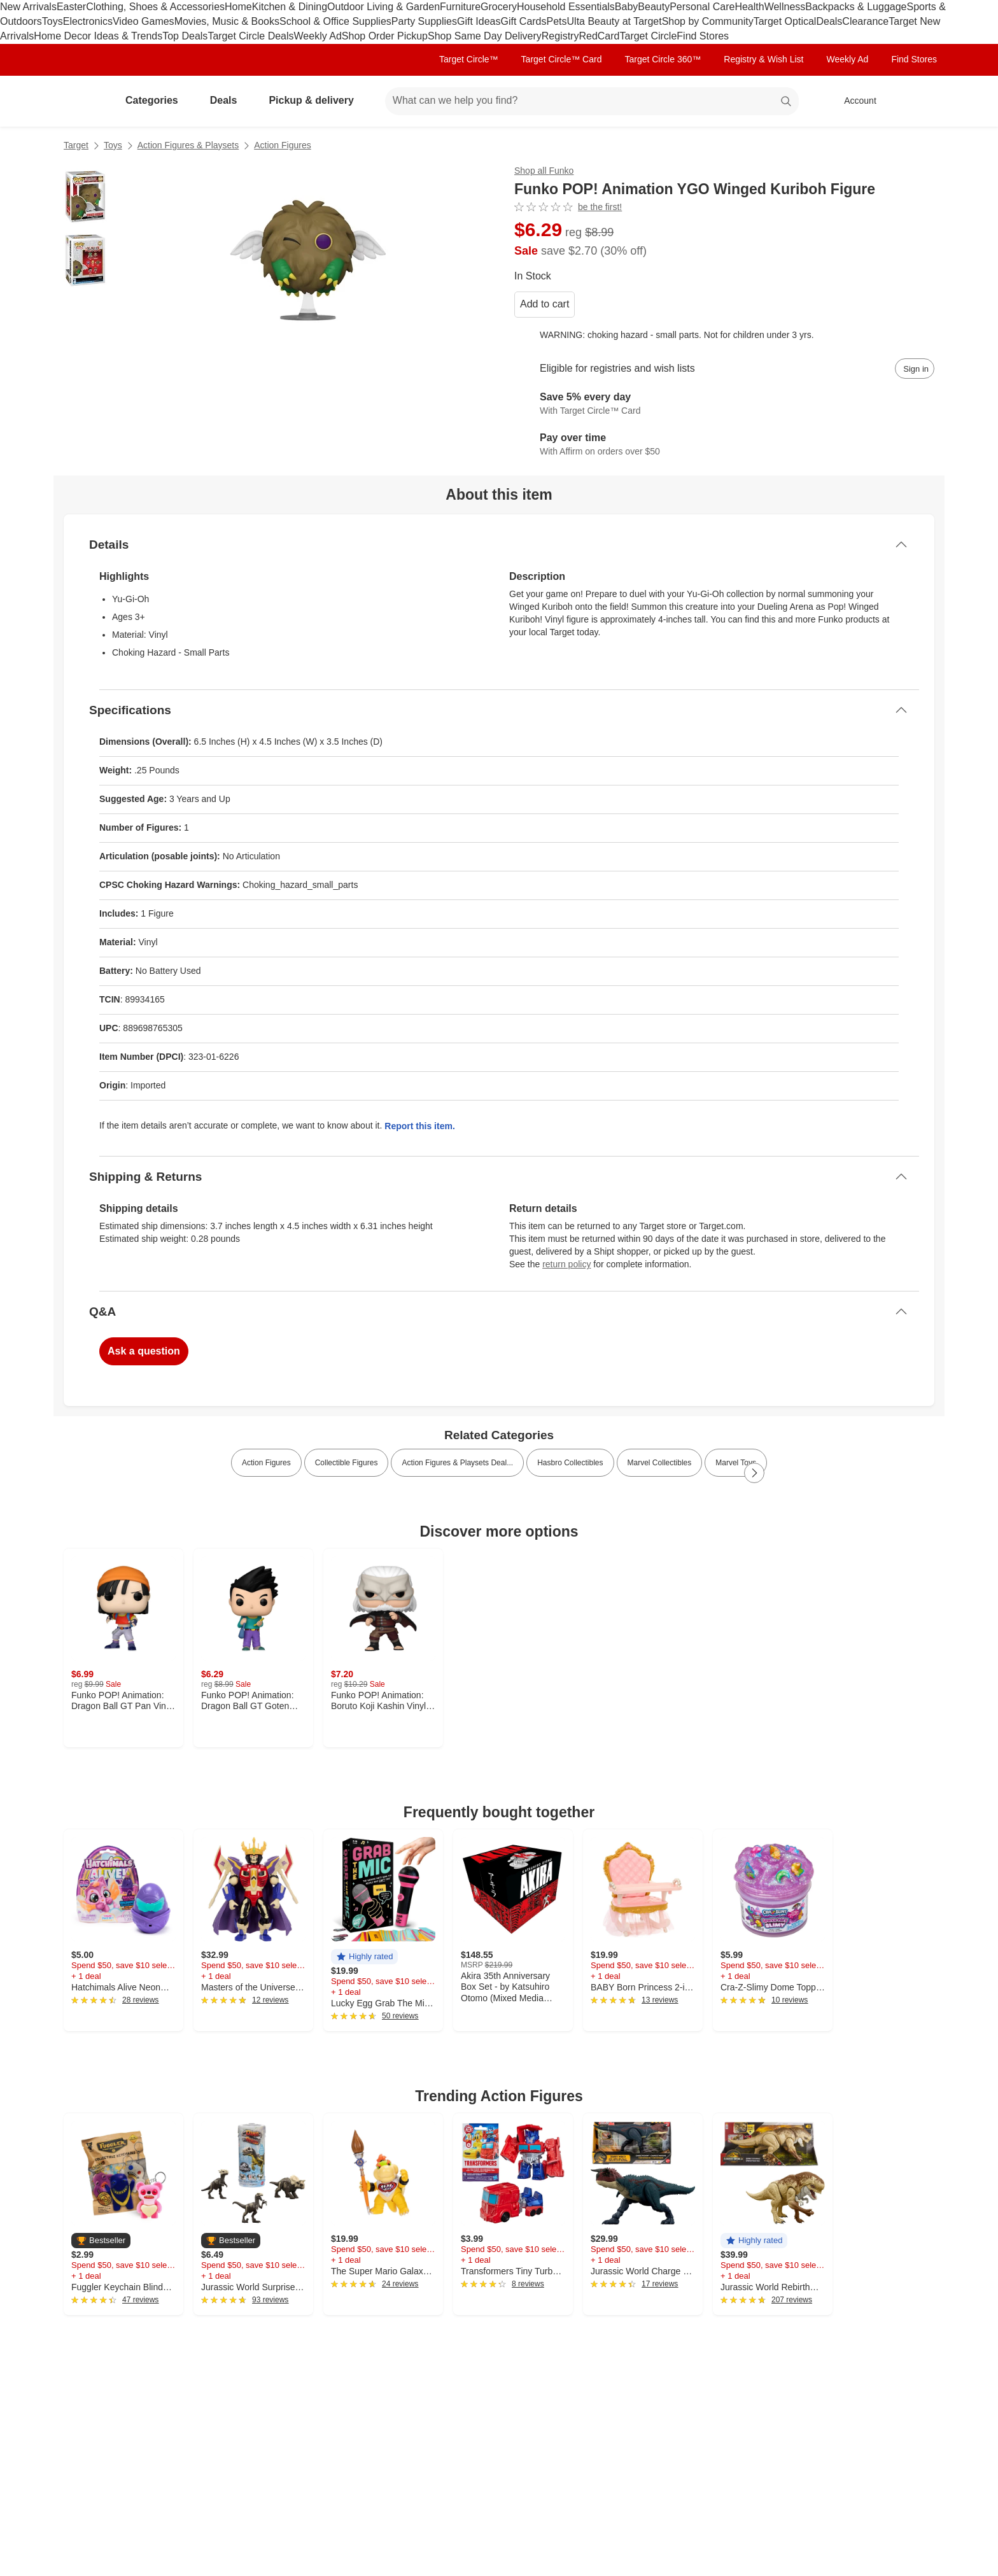 The width and height of the screenshot is (998, 2576). What do you see at coordinates (289, 6) in the screenshot?
I see `Kitchen & Dining` at bounding box center [289, 6].